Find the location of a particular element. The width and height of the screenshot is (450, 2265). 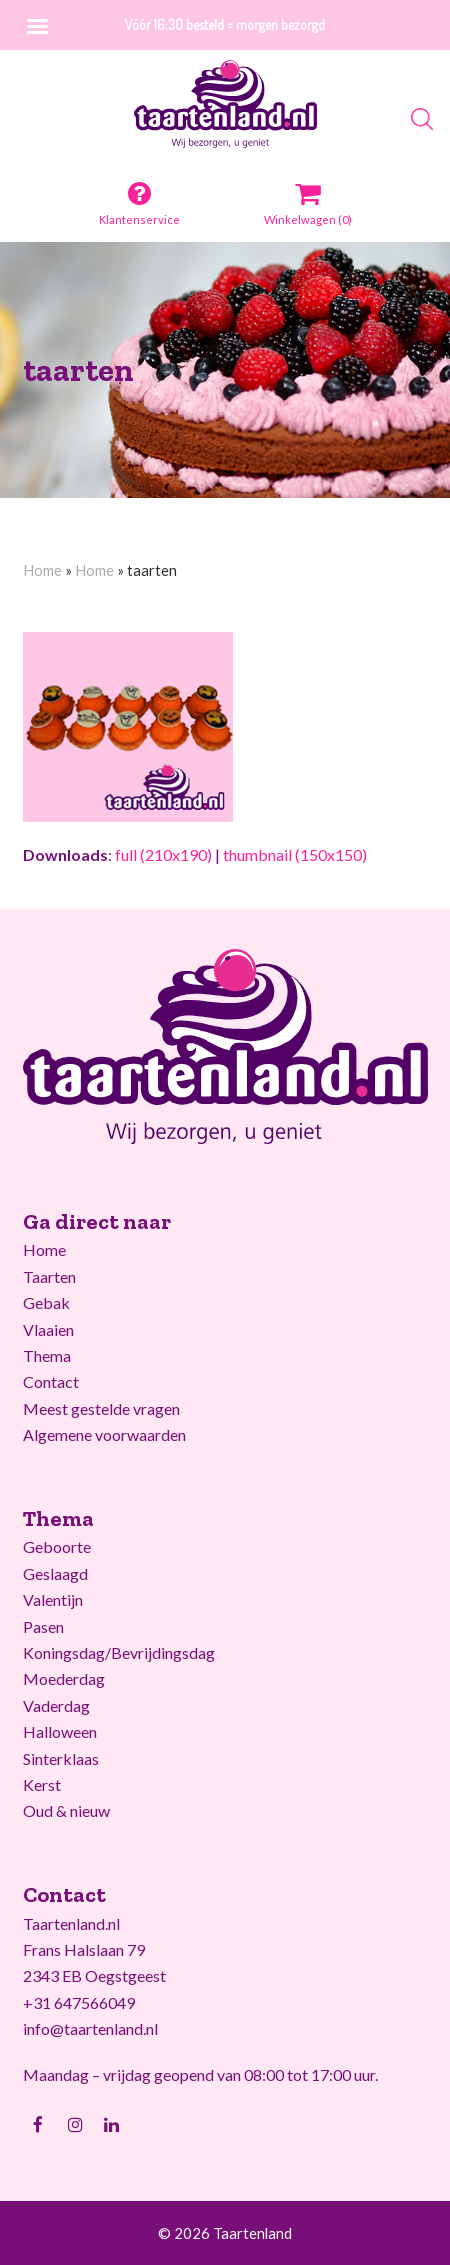

Geslaagd is located at coordinates (55, 1573).